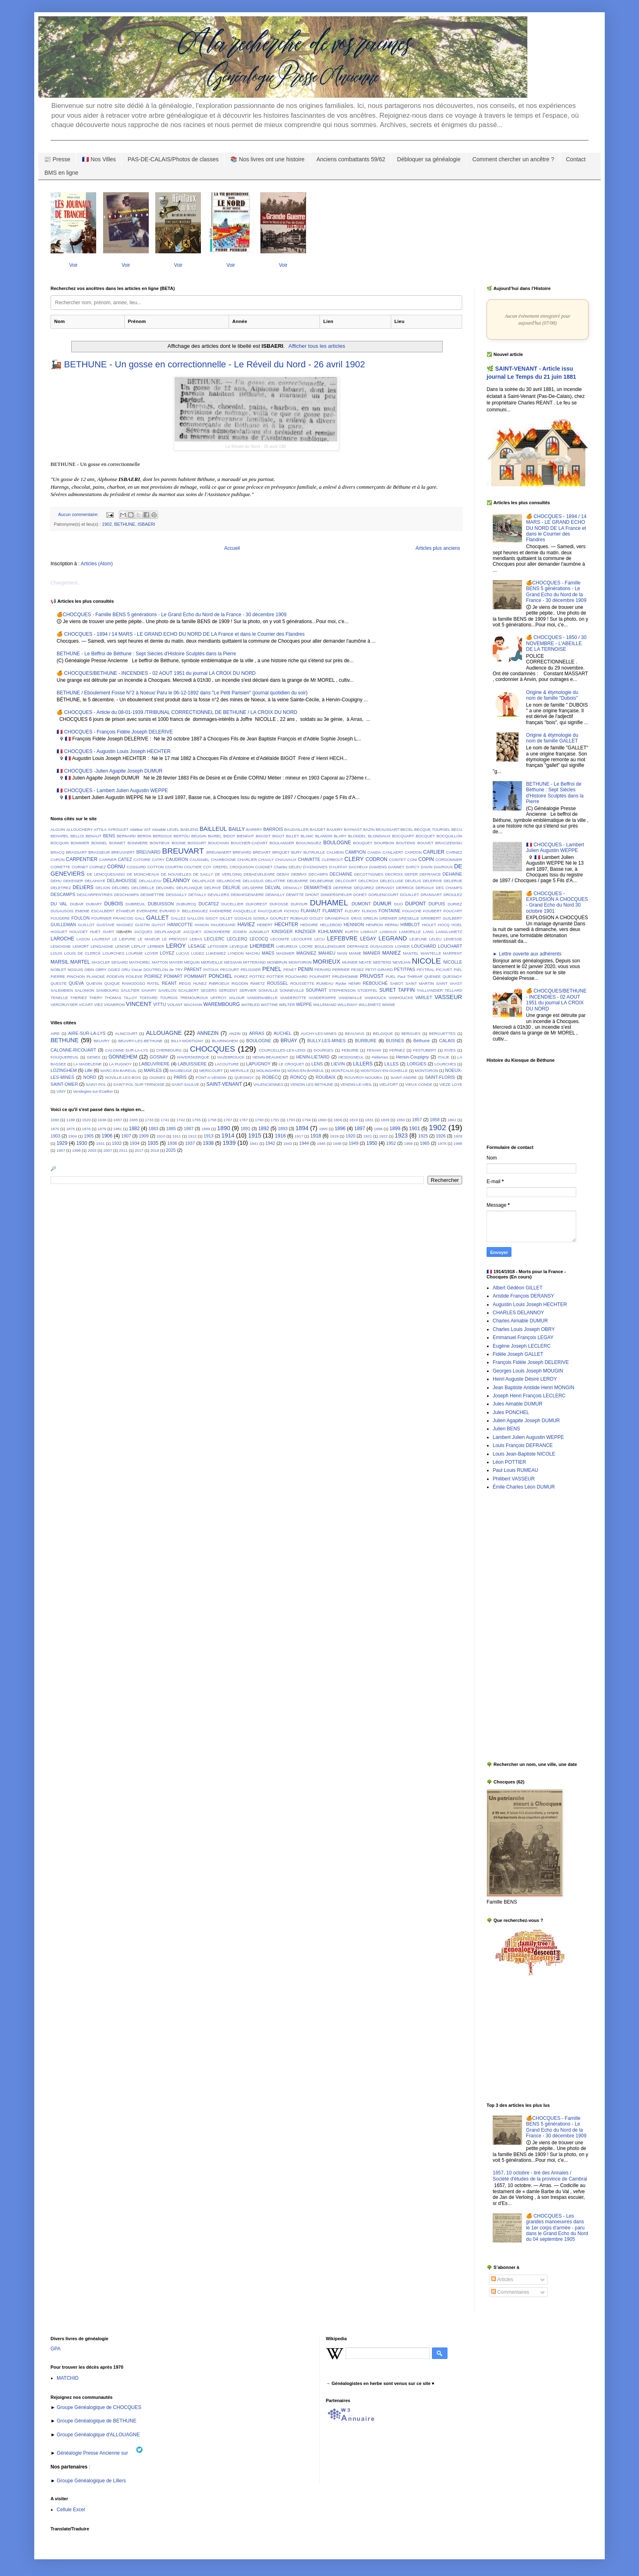 Image resolution: width=639 pixels, height=2576 pixels. What do you see at coordinates (211, 918) in the screenshot?
I see `GIGOT` at bounding box center [211, 918].